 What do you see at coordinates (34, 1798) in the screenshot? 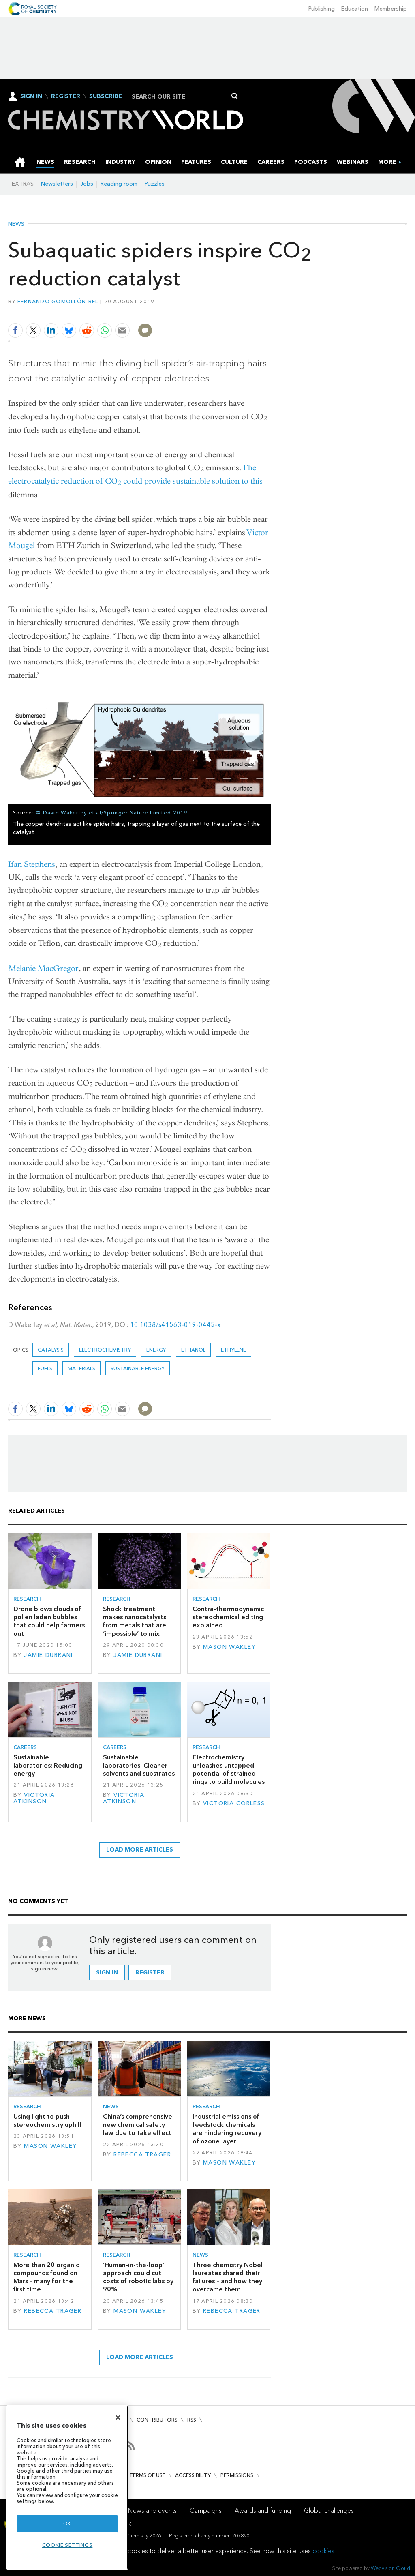
I see `Victoria Atkinson` at bounding box center [34, 1798].